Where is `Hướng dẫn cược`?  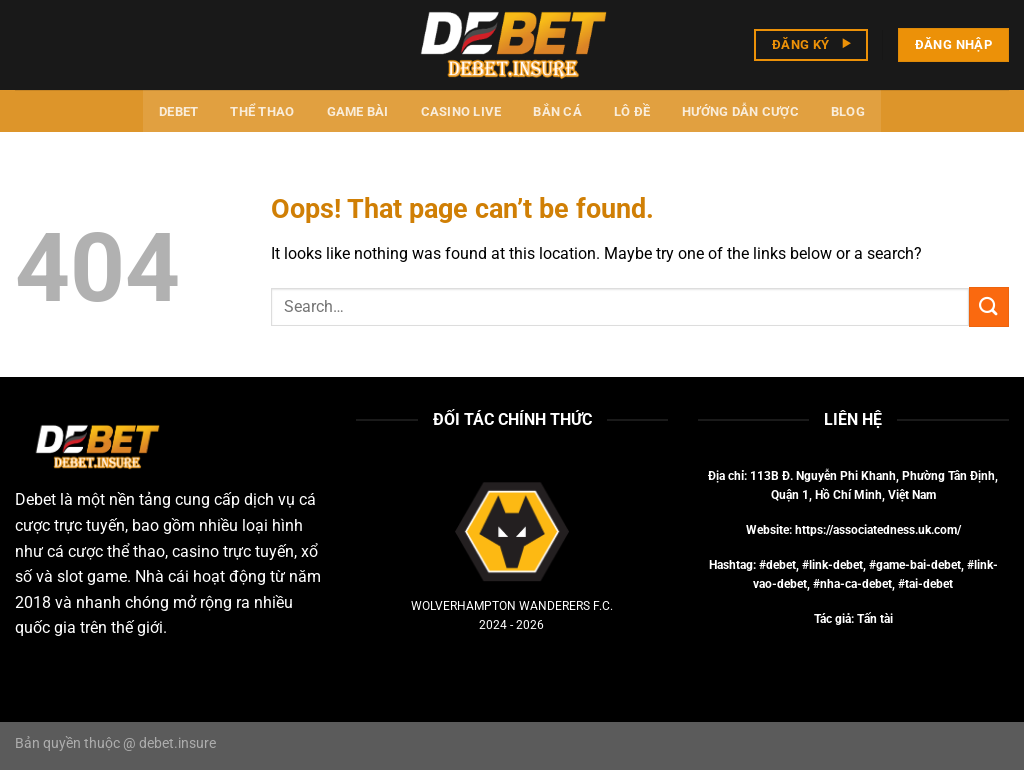
Hướng dẫn cược is located at coordinates (740, 111).